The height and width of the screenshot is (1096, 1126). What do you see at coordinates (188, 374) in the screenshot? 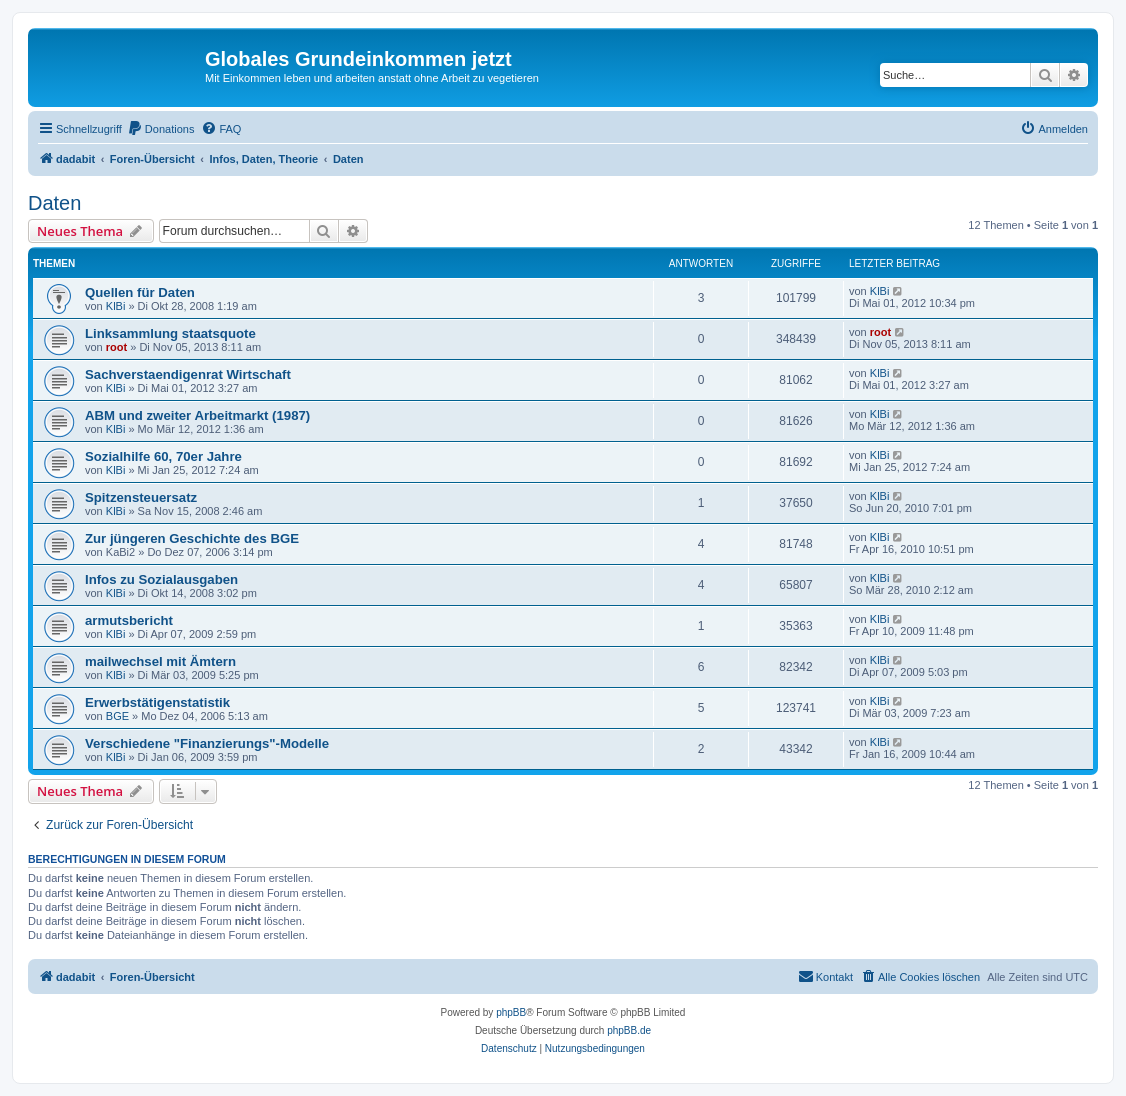
I see `Sachverstaendigenrat Wirtschaft` at bounding box center [188, 374].